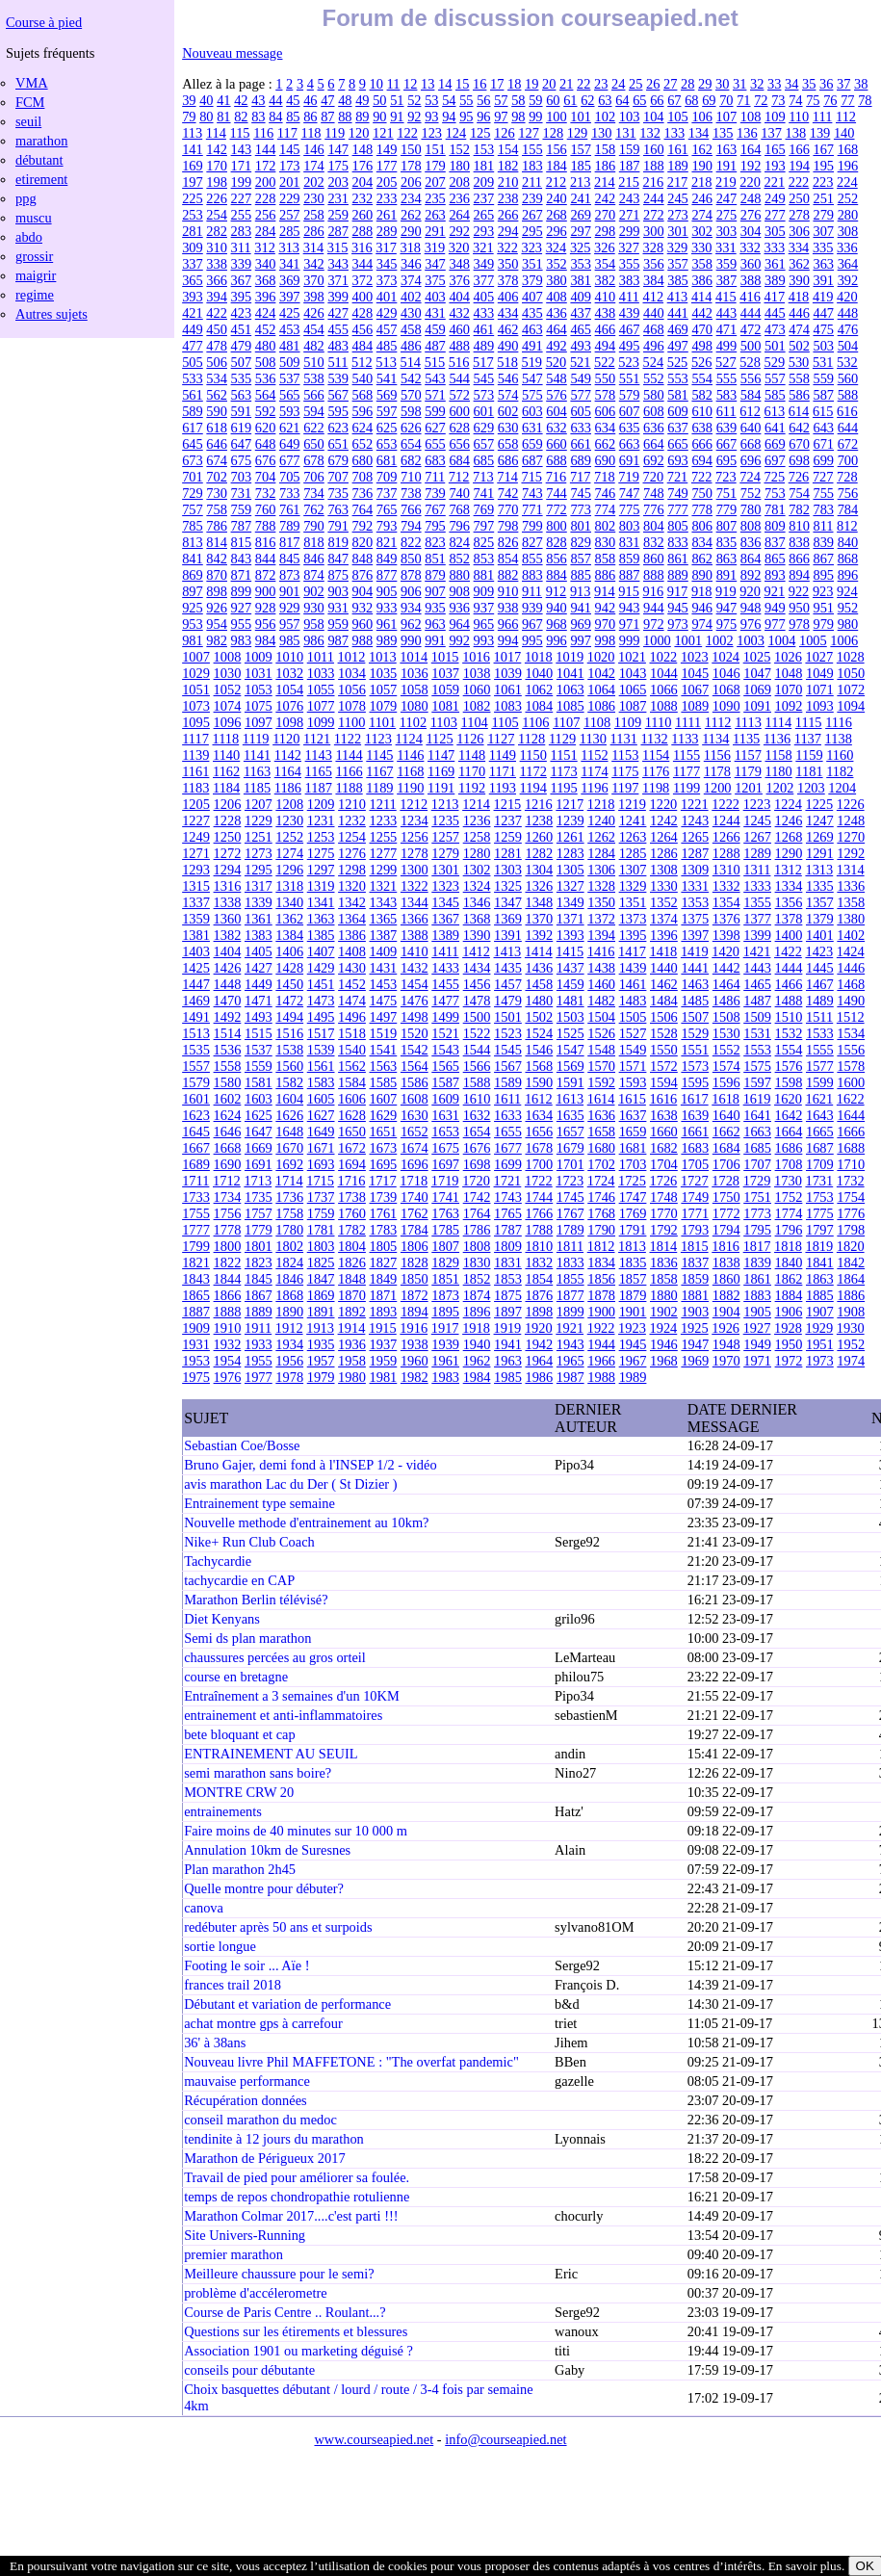  Describe the element at coordinates (539, 1229) in the screenshot. I see `1788` at that location.